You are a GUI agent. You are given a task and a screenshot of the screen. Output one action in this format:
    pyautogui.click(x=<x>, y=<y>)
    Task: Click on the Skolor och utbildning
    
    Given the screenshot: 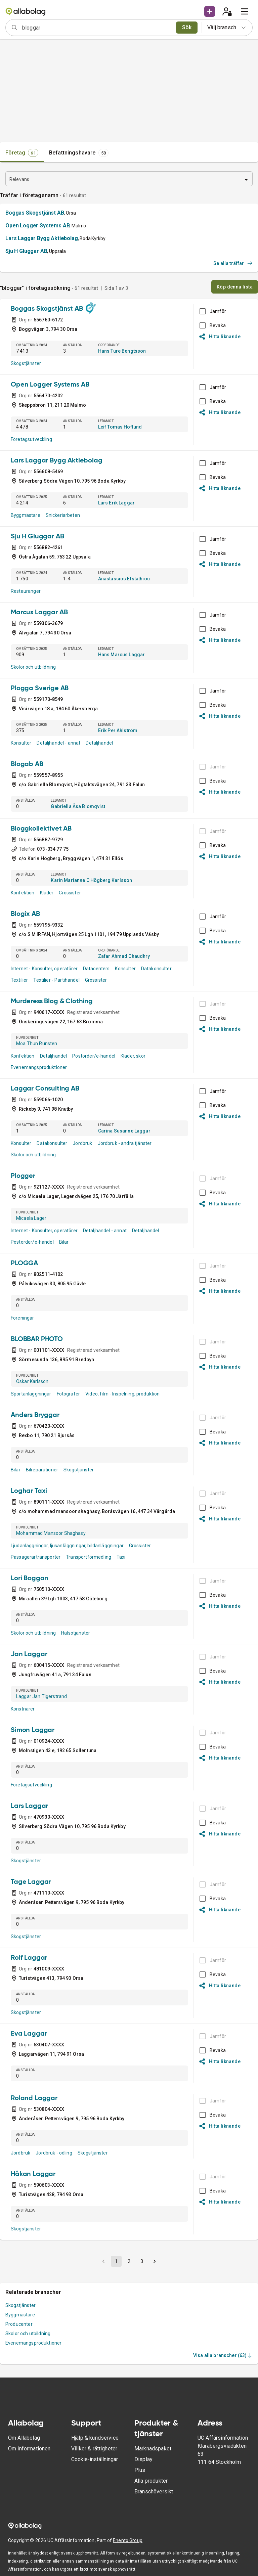 What is the action you would take?
    pyautogui.click(x=33, y=667)
    